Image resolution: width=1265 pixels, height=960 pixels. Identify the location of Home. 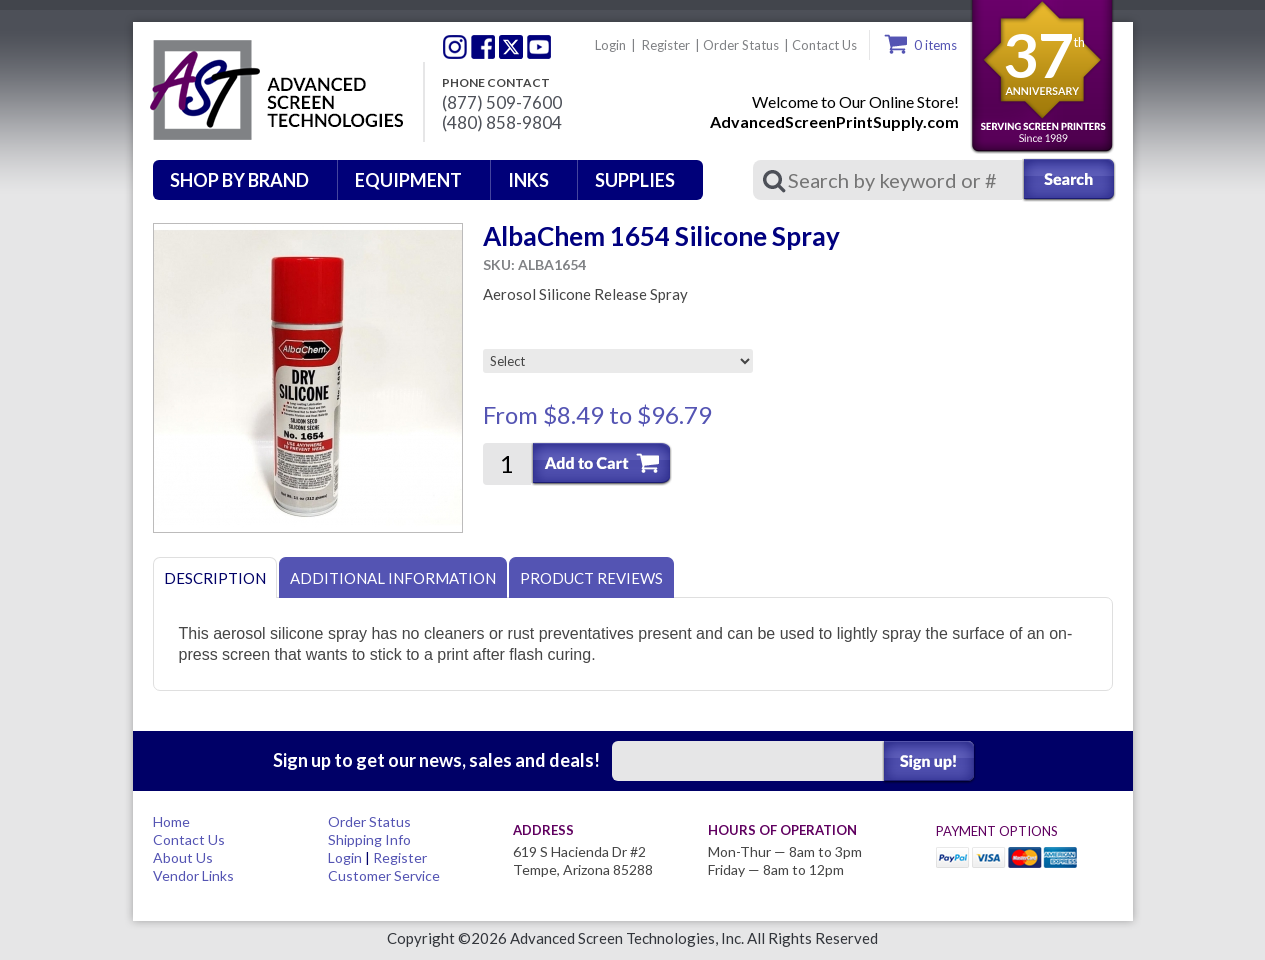
(171, 821).